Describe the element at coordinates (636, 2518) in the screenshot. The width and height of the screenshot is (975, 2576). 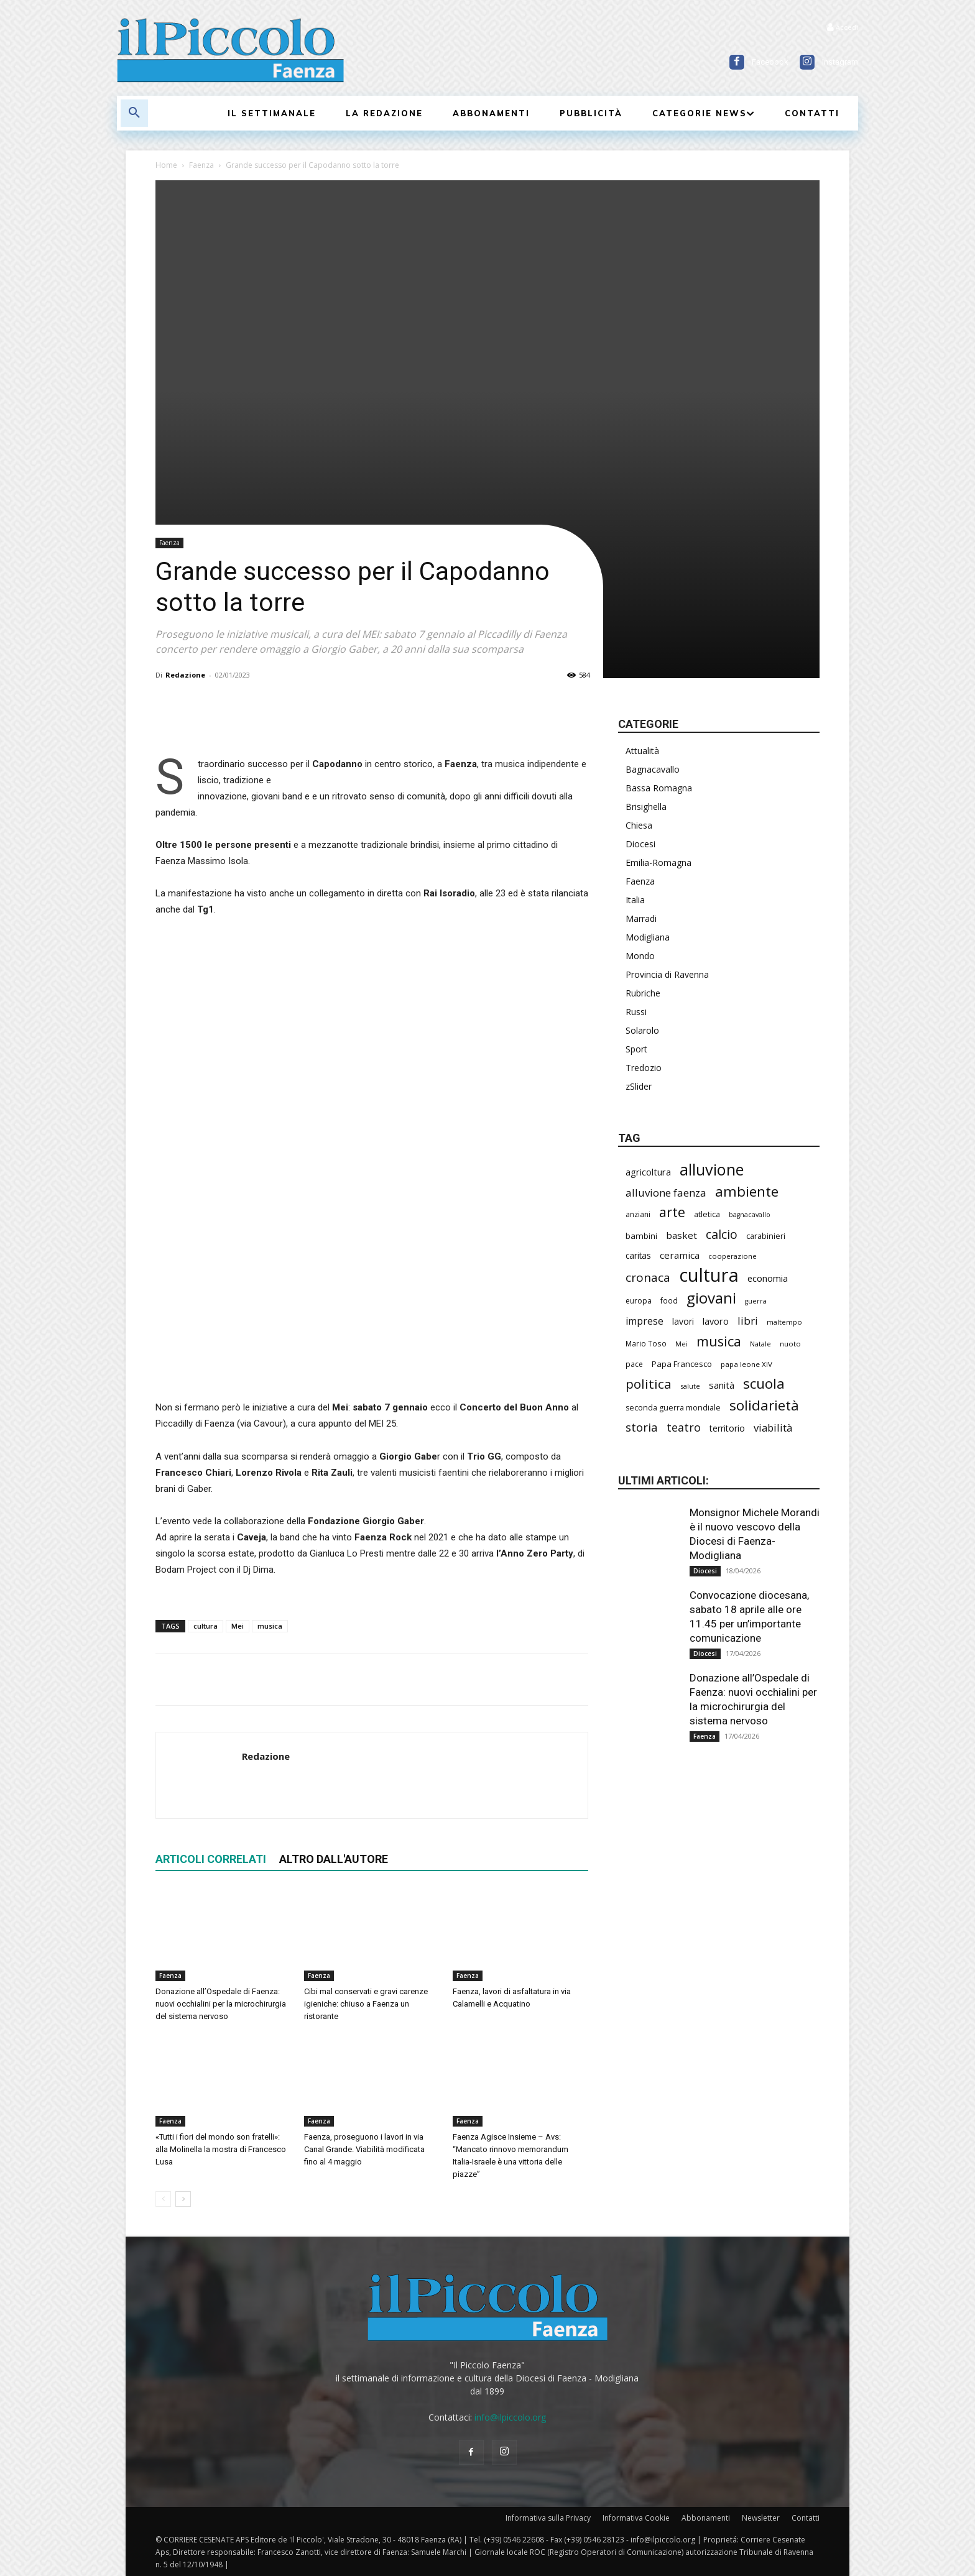
I see `Informativa Cookie` at that location.